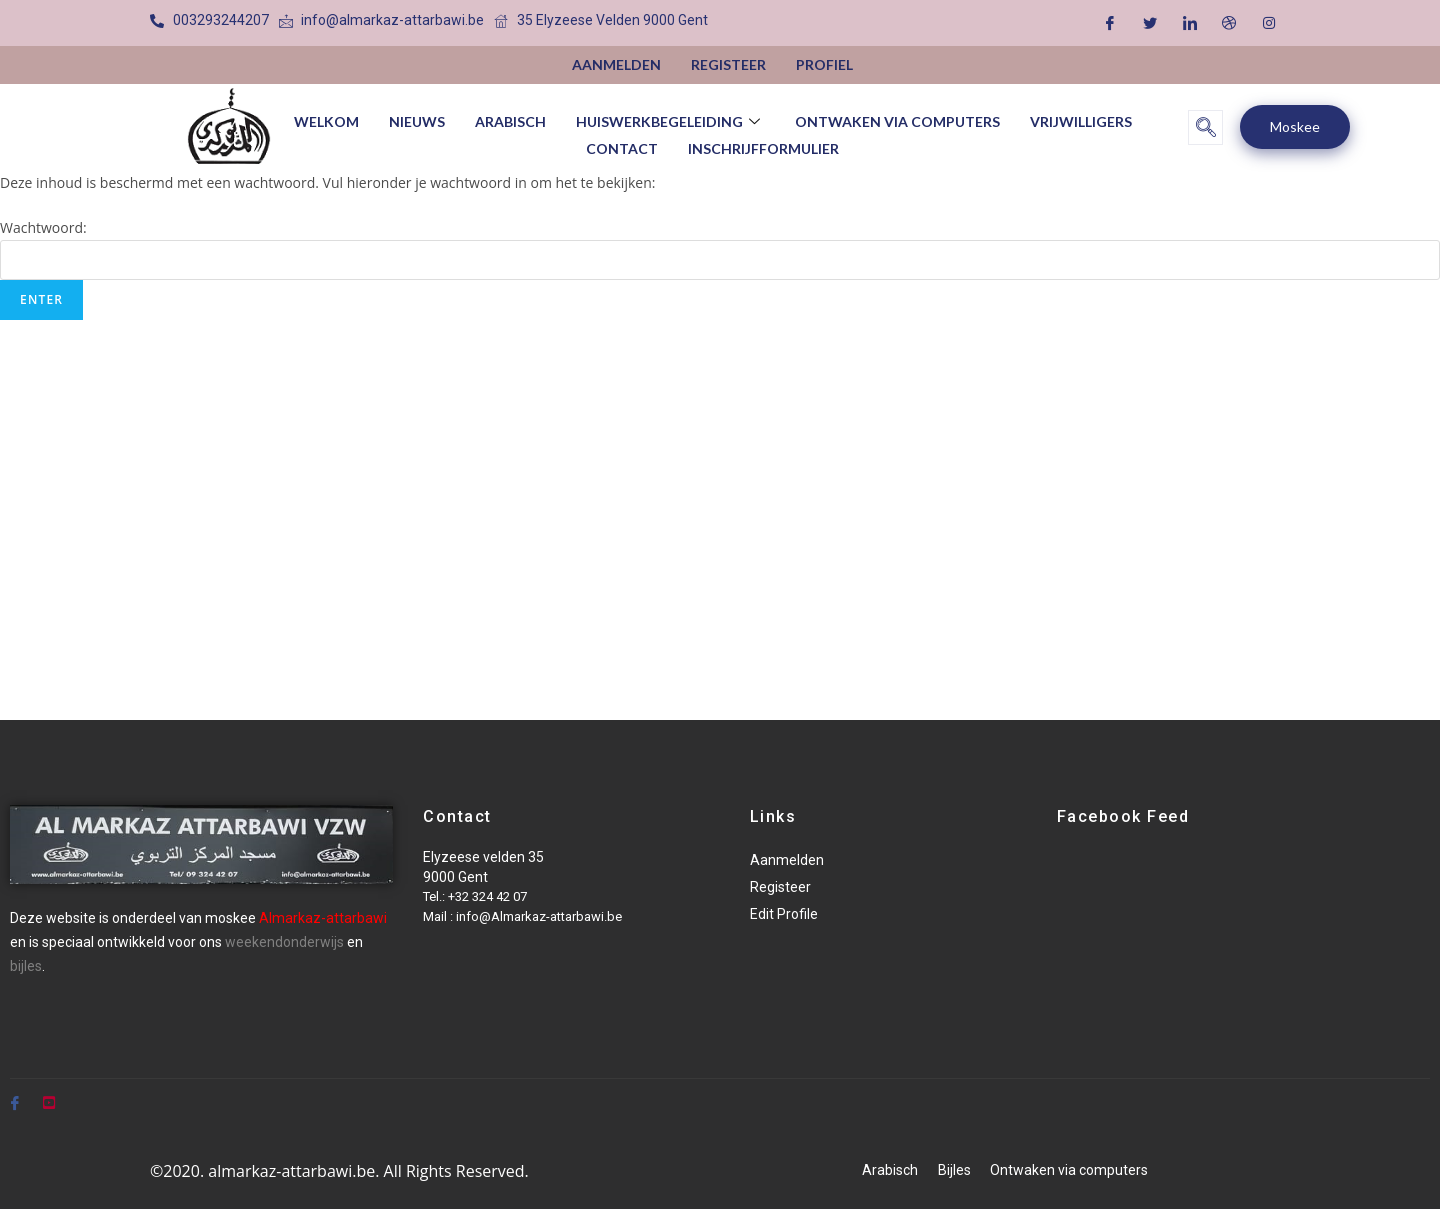 This screenshot has height=1229, width=1440. Describe the element at coordinates (1150, 23) in the screenshot. I see `[Twitter]` at that location.